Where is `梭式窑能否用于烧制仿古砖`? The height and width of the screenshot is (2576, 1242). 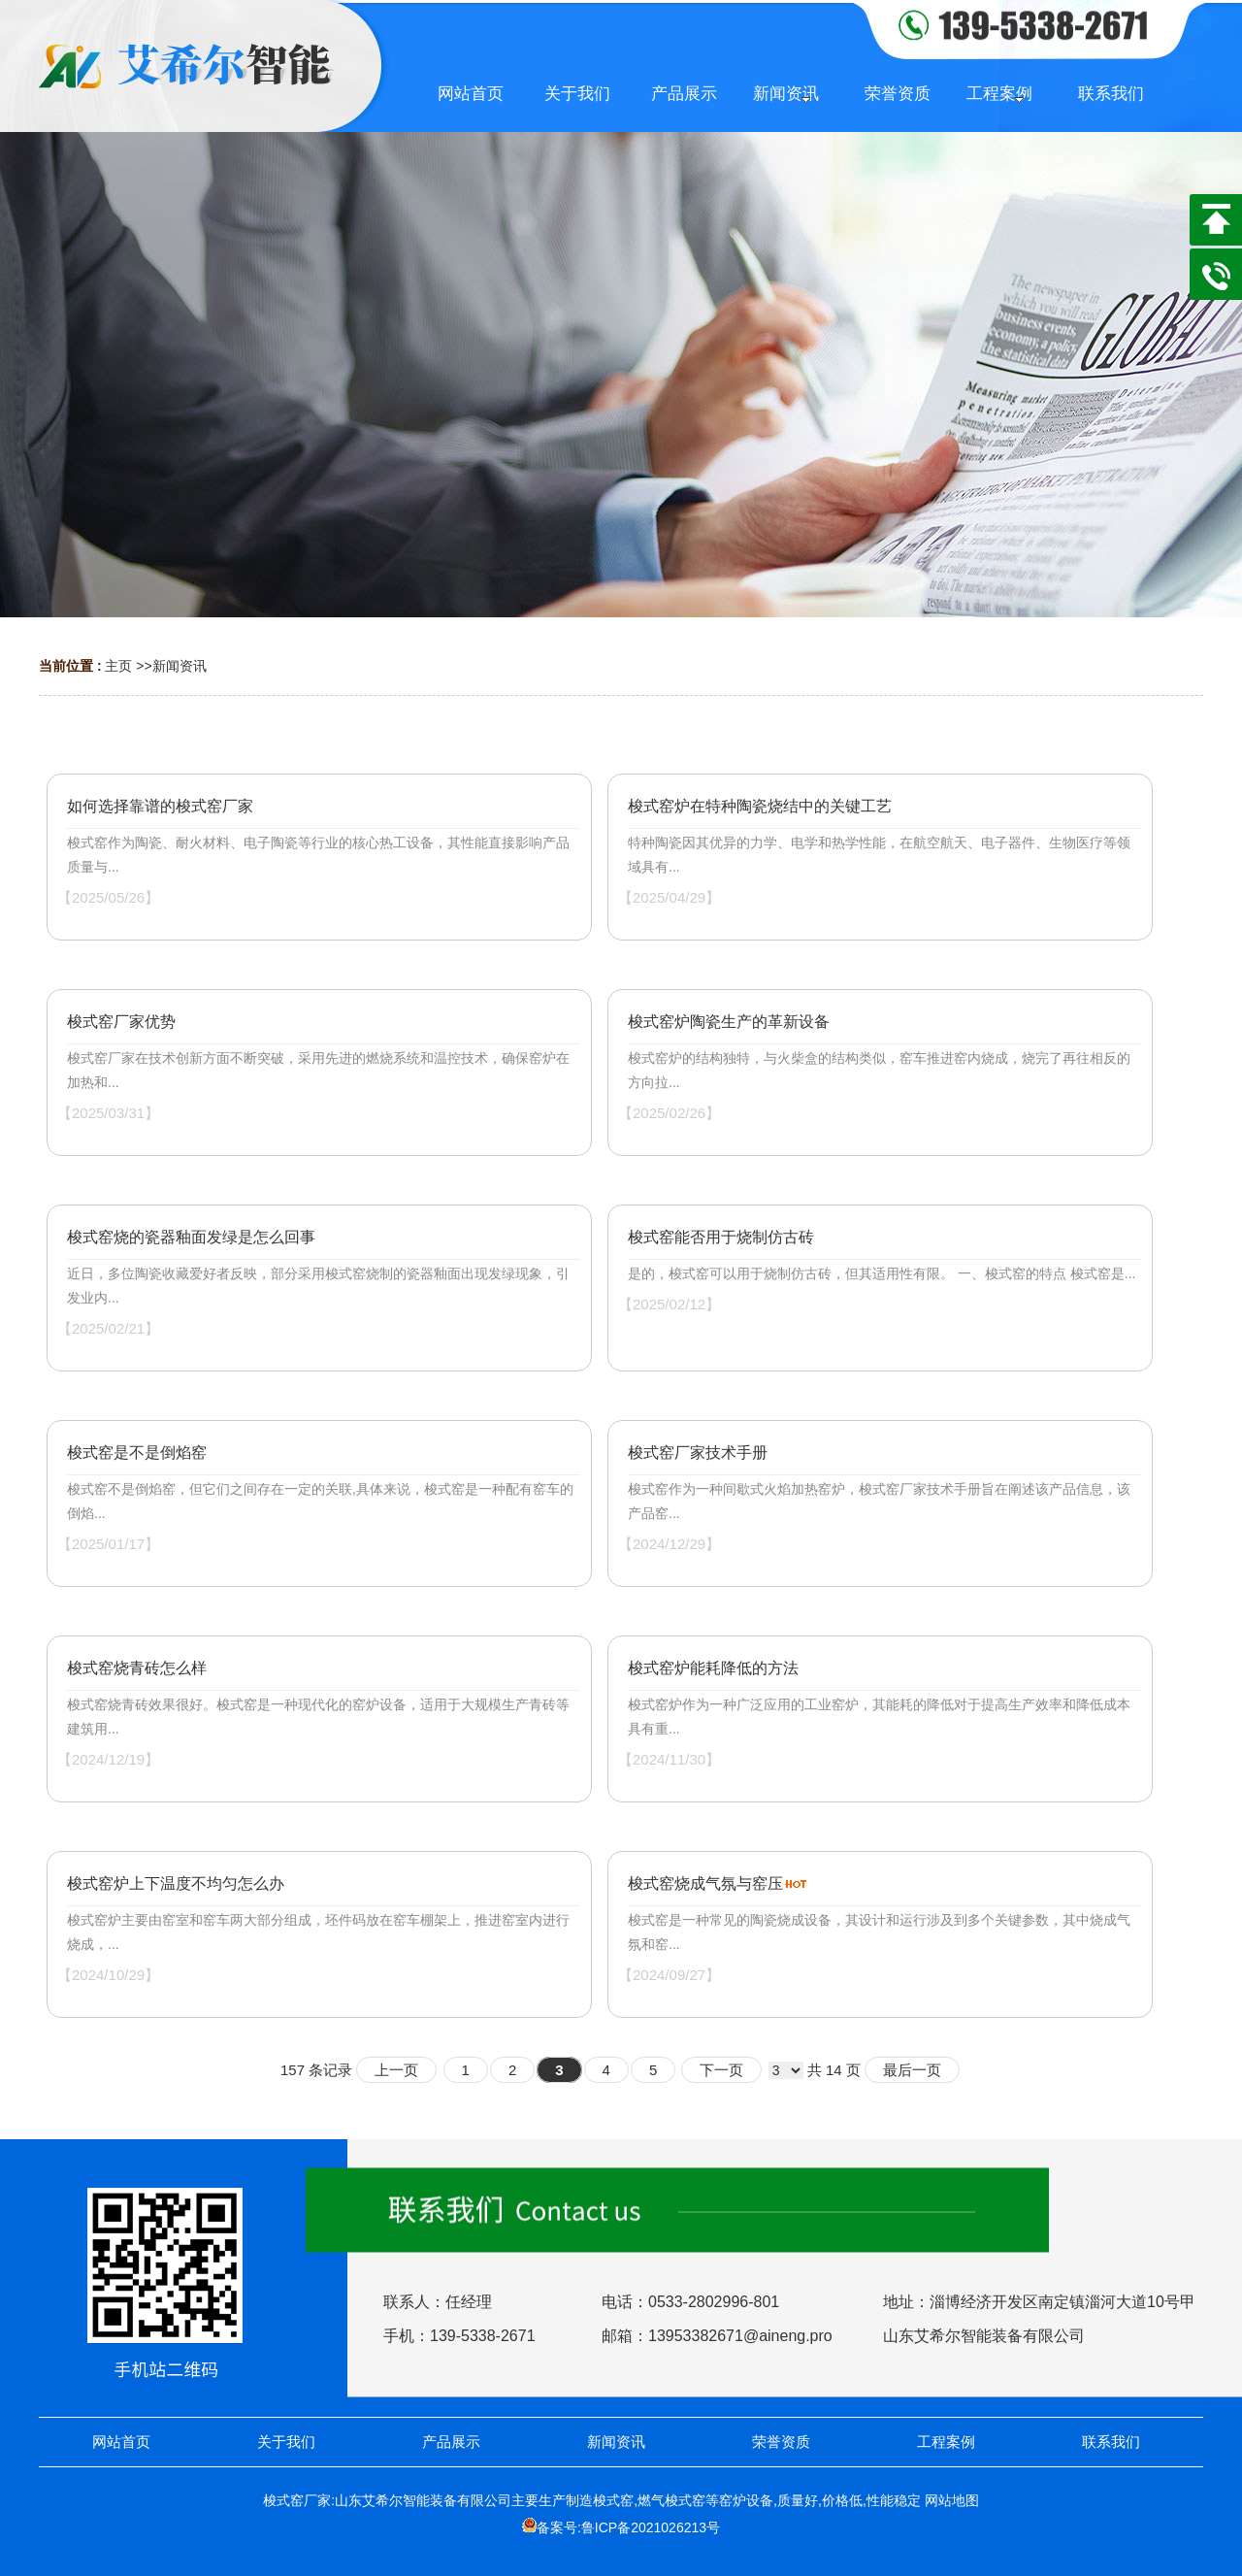 梭式窑能否用于烧制仿古砖 is located at coordinates (721, 1237).